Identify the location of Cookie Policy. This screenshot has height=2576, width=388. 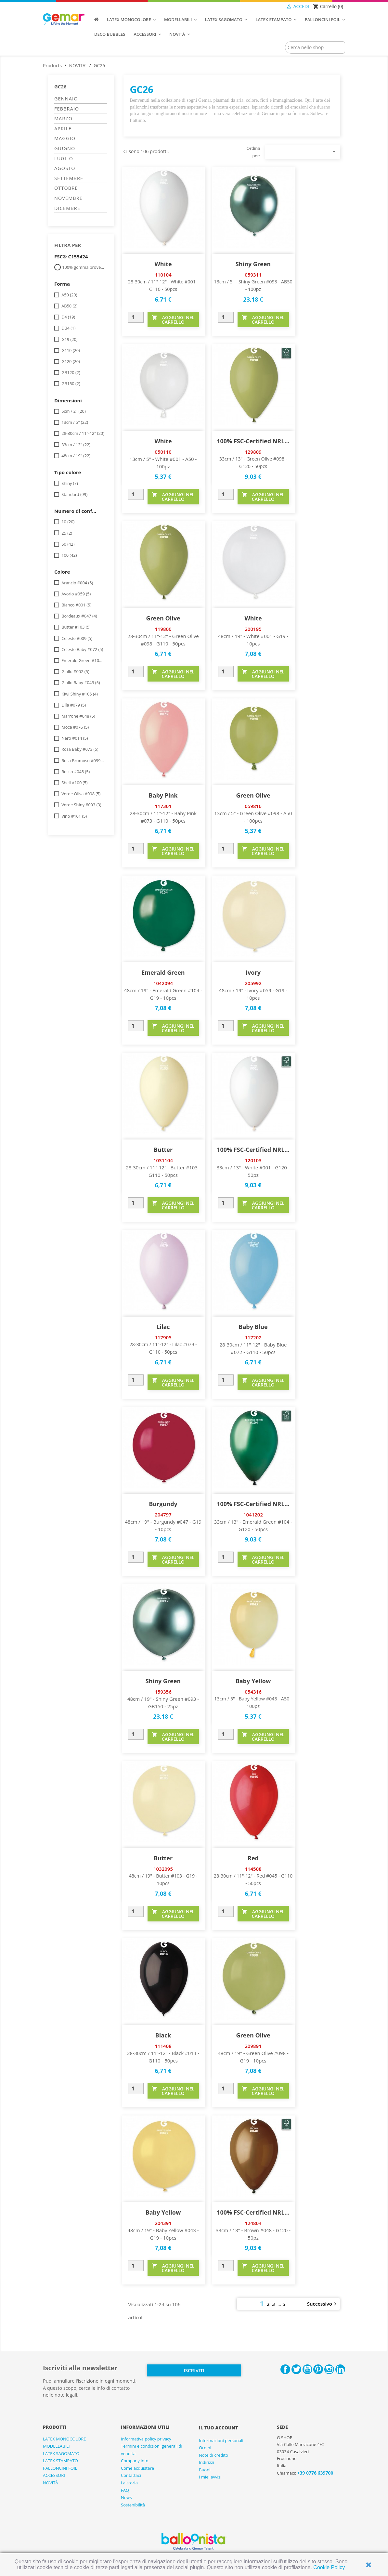
(329, 2567).